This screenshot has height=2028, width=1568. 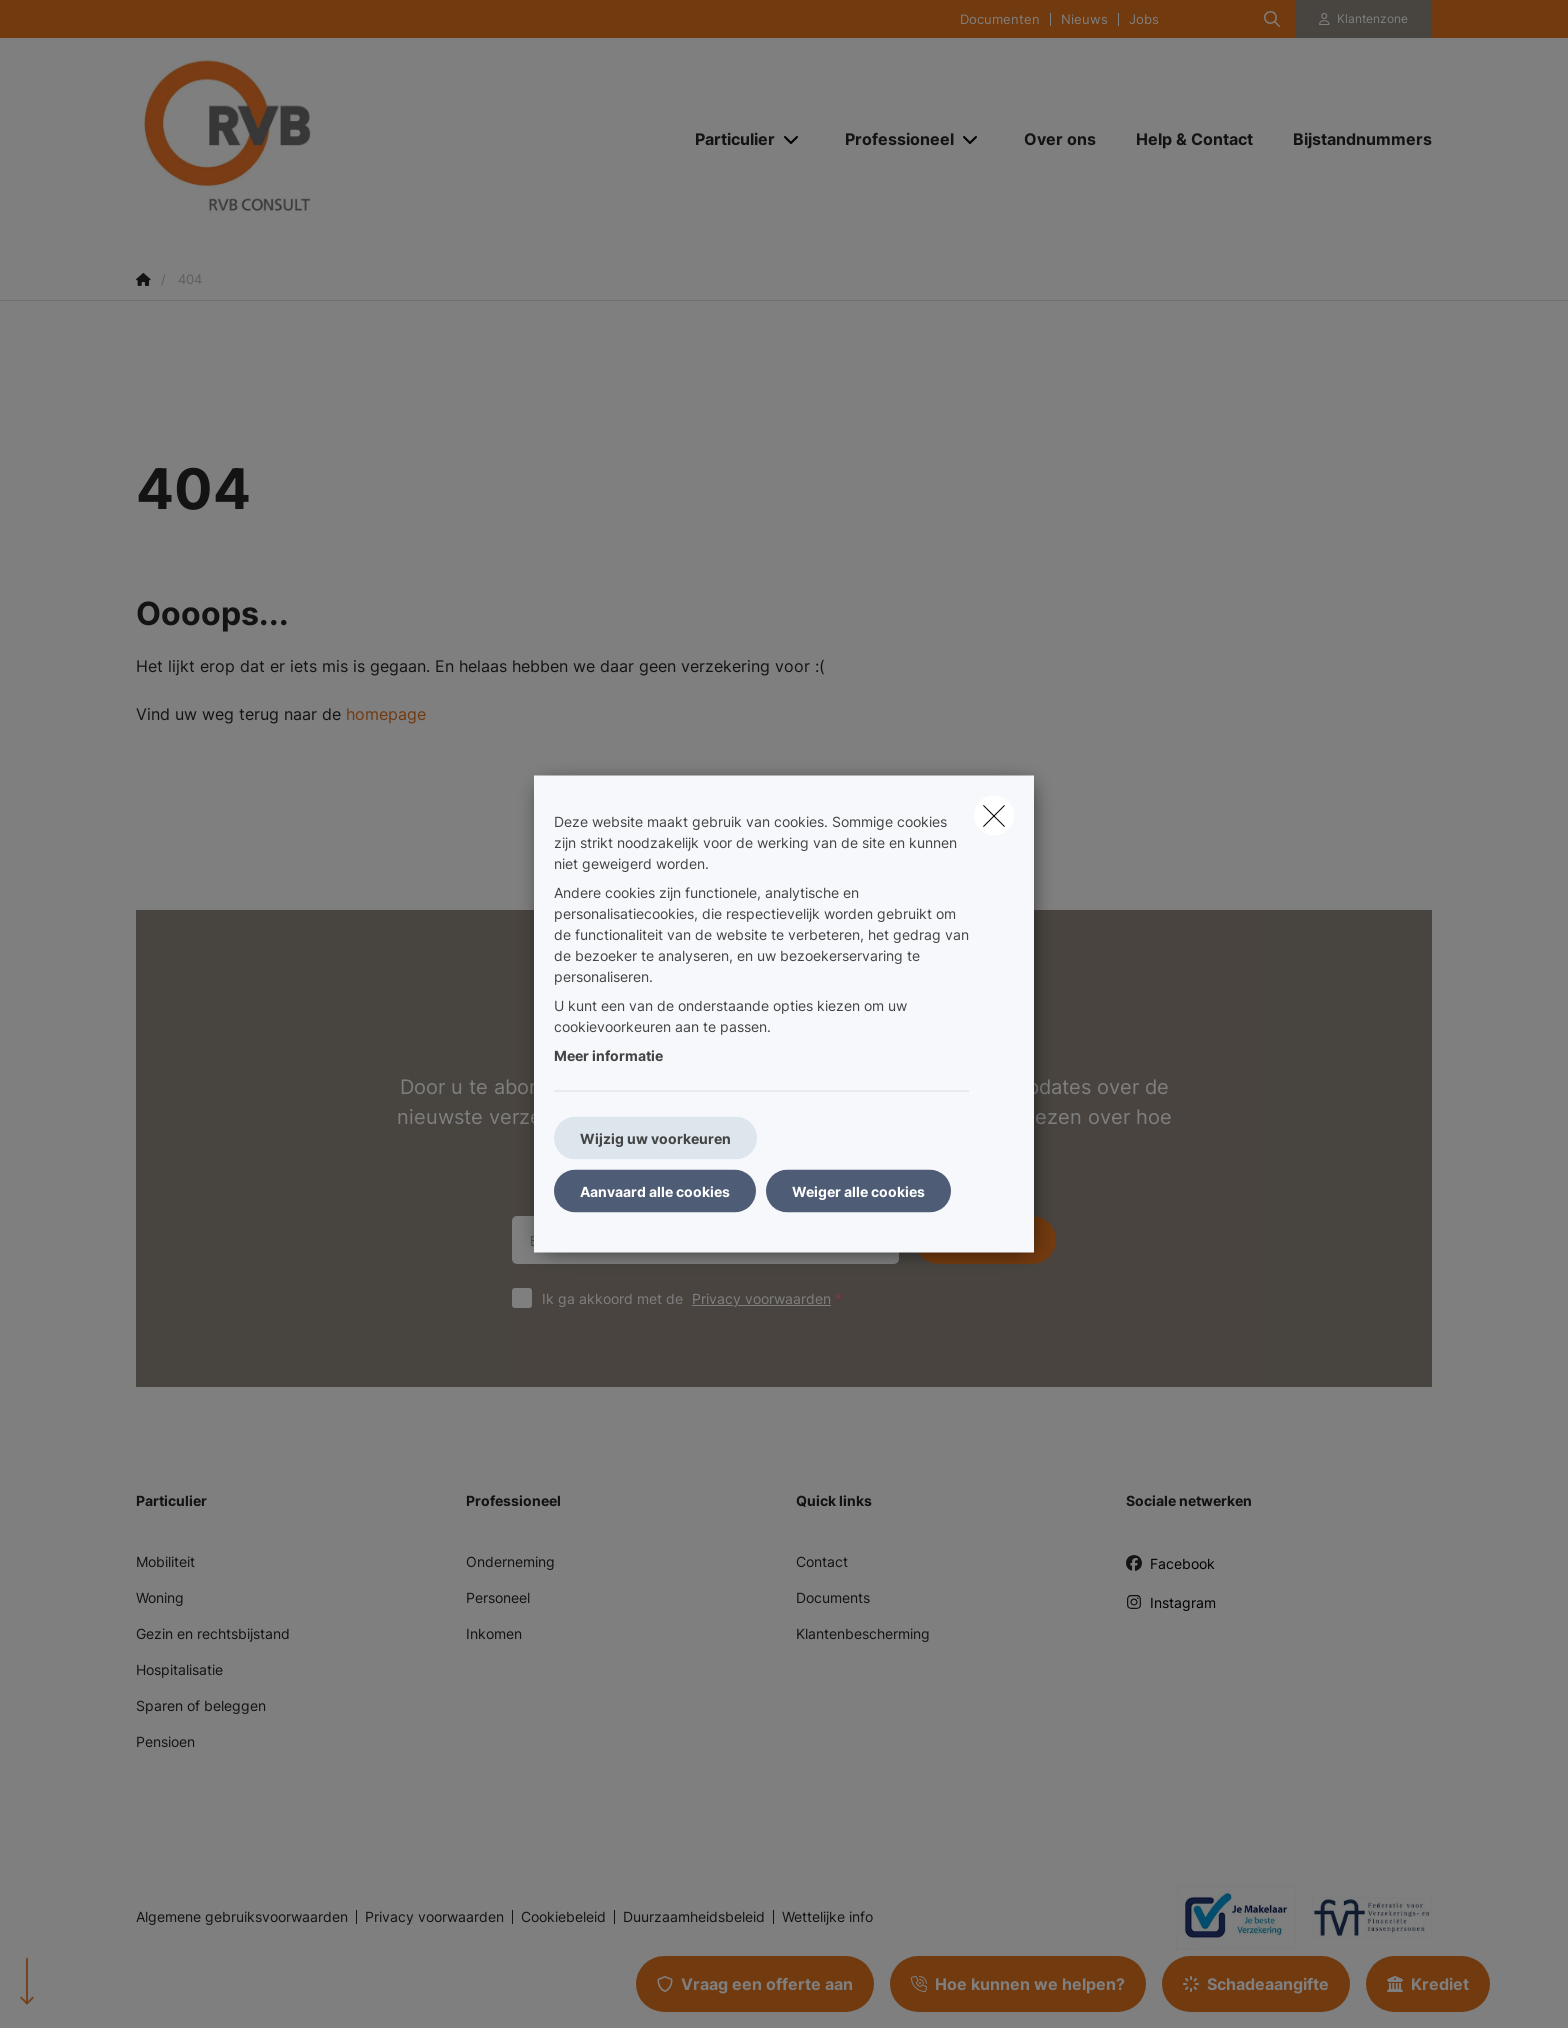 I want to click on Aanvaard alle cookies, so click(x=655, y=1191).